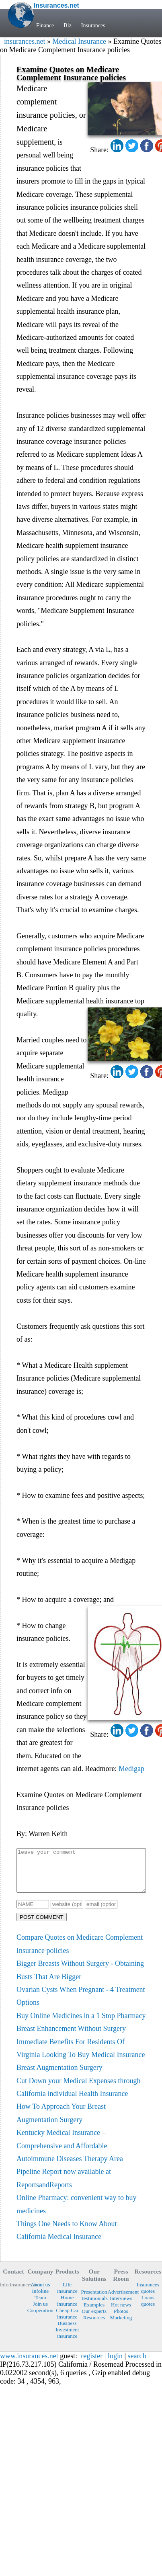 Image resolution: width=162 pixels, height=2576 pixels. I want to click on Kentucky Medical Insurance – Comprehensive and Affordable, so click(61, 2147).